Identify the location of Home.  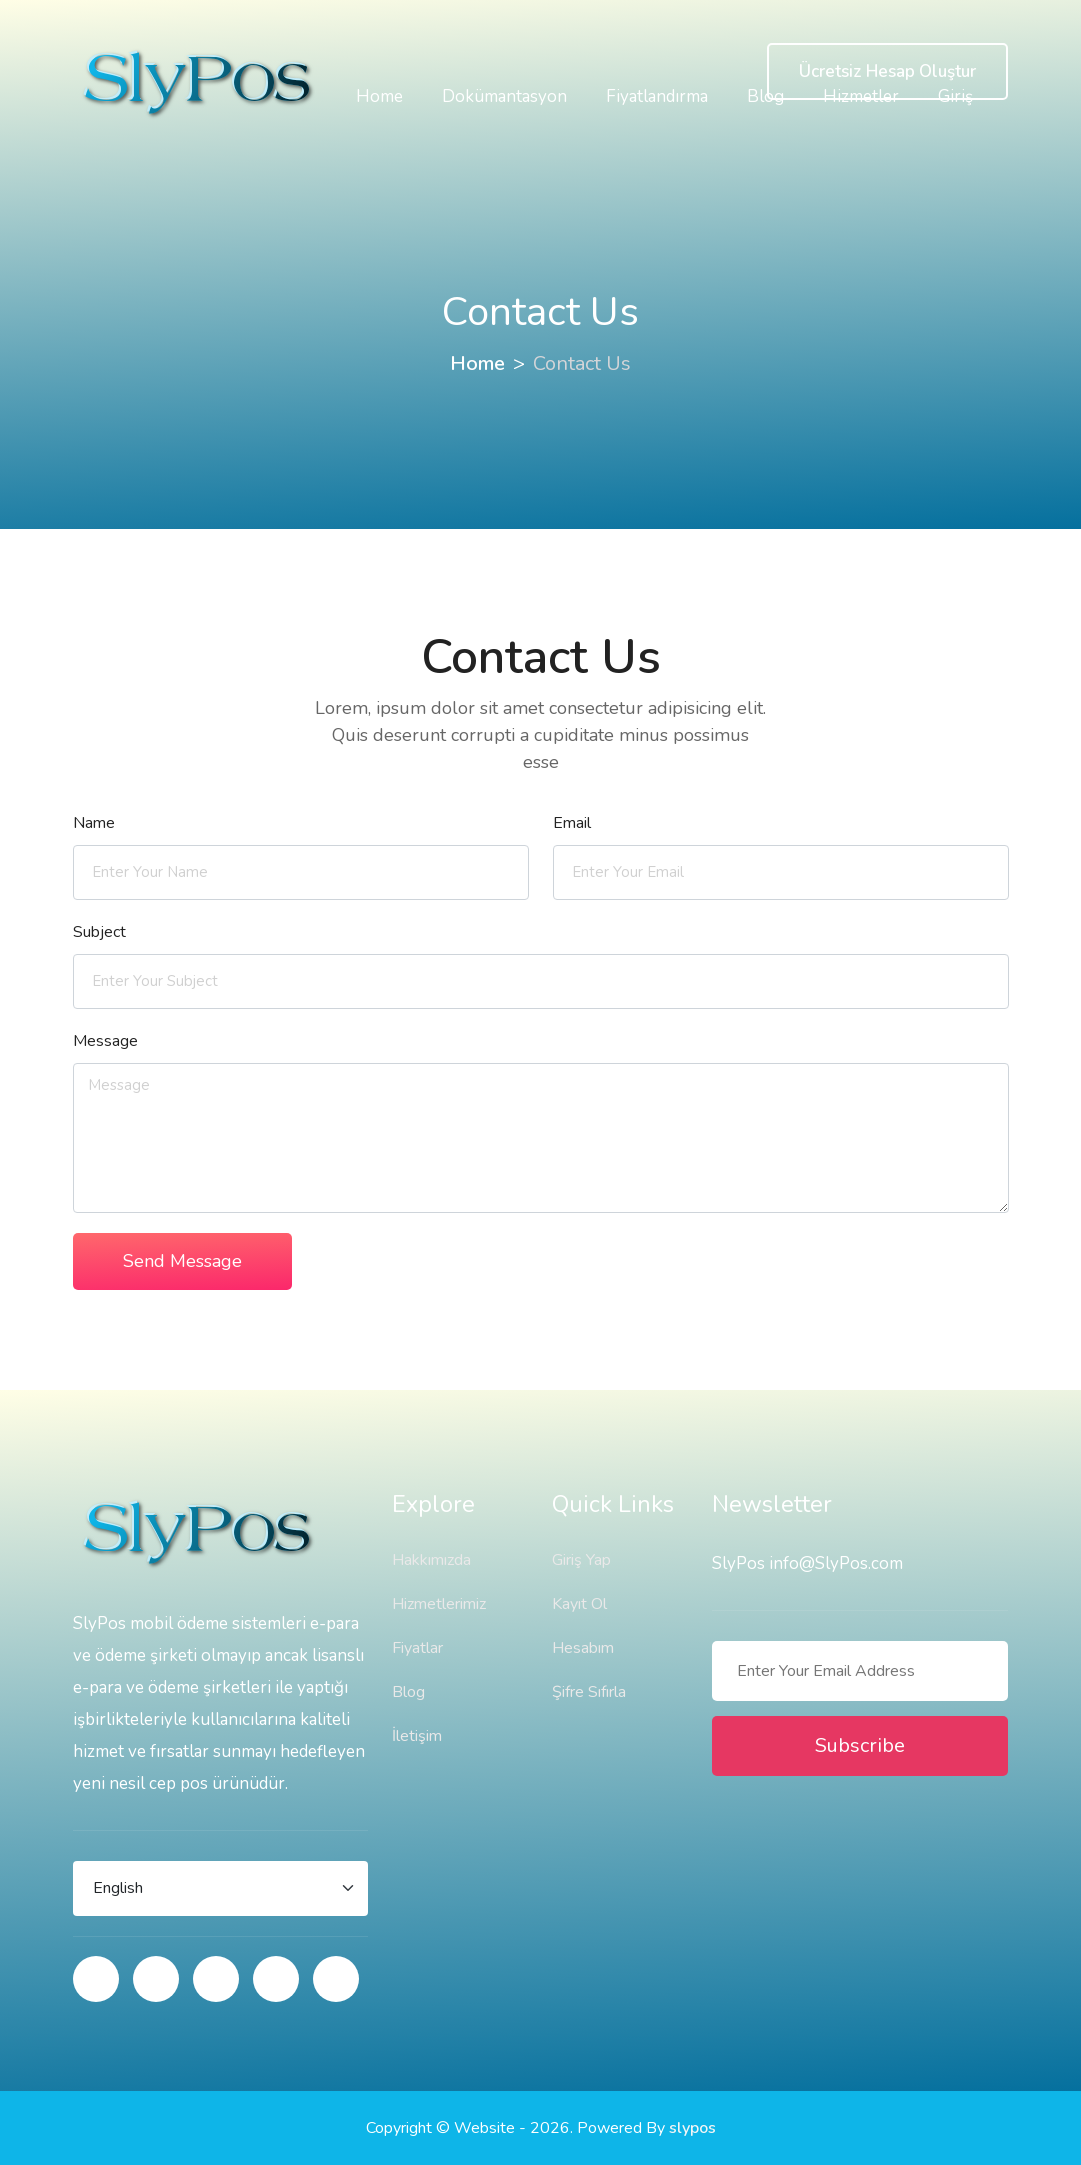
(379, 96).